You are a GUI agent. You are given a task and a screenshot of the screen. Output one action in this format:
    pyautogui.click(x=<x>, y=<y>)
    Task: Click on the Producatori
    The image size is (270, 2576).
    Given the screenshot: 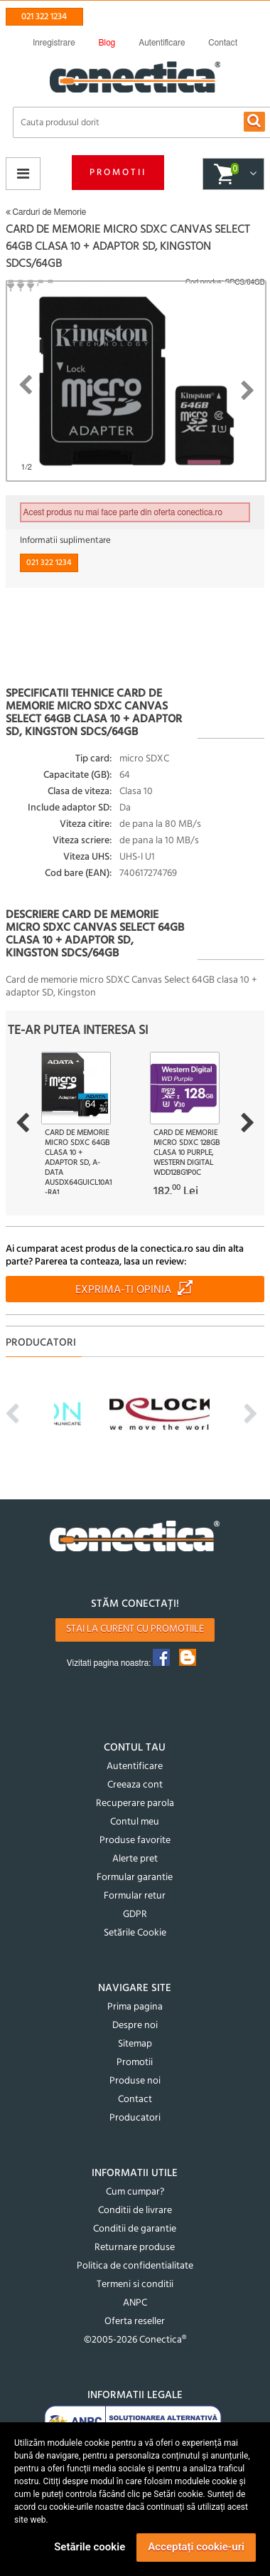 What is the action you would take?
    pyautogui.click(x=135, y=2118)
    